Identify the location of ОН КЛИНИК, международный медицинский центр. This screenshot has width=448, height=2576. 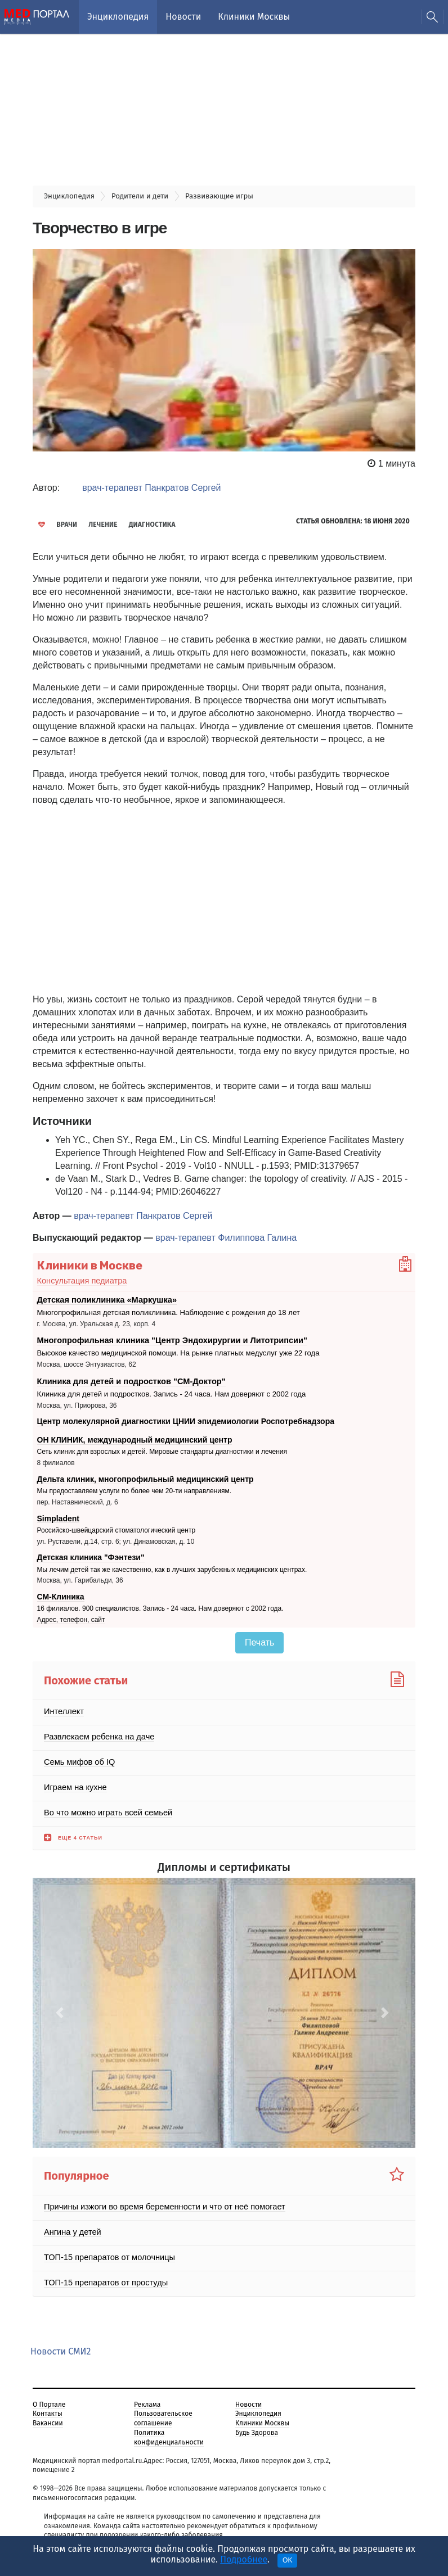
(134, 1434).